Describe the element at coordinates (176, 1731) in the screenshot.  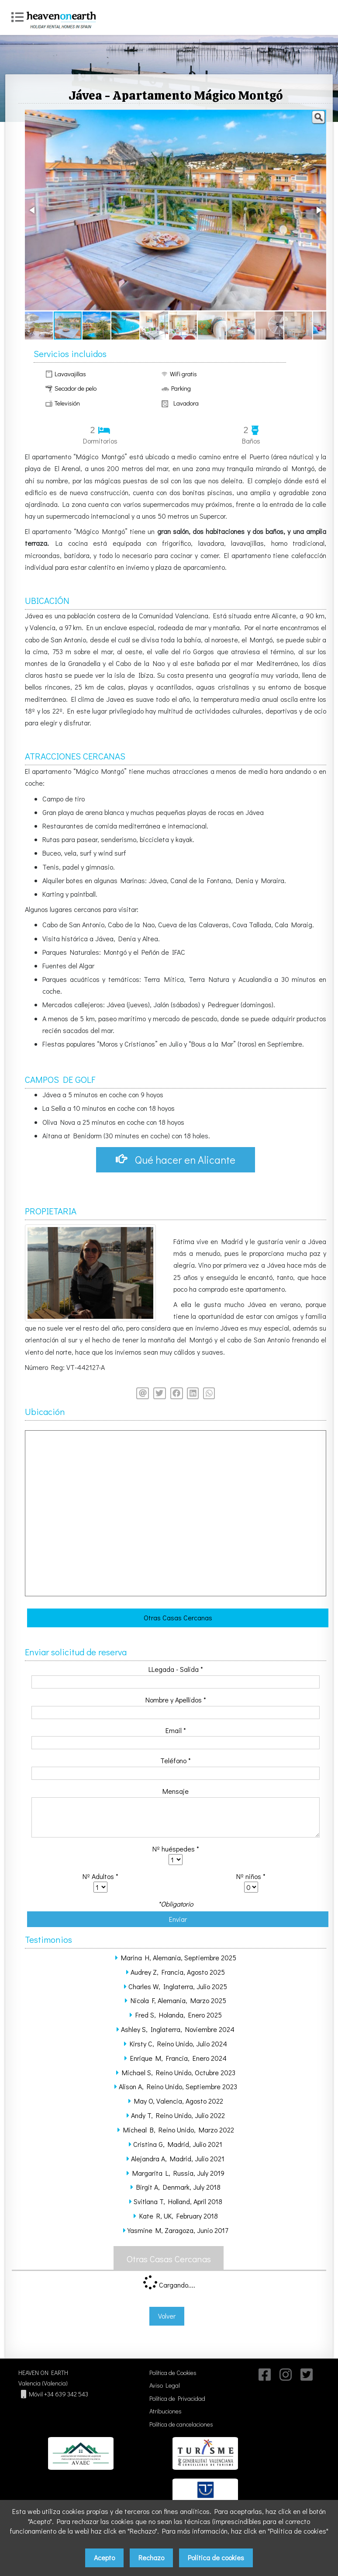
I see `Email *` at that location.